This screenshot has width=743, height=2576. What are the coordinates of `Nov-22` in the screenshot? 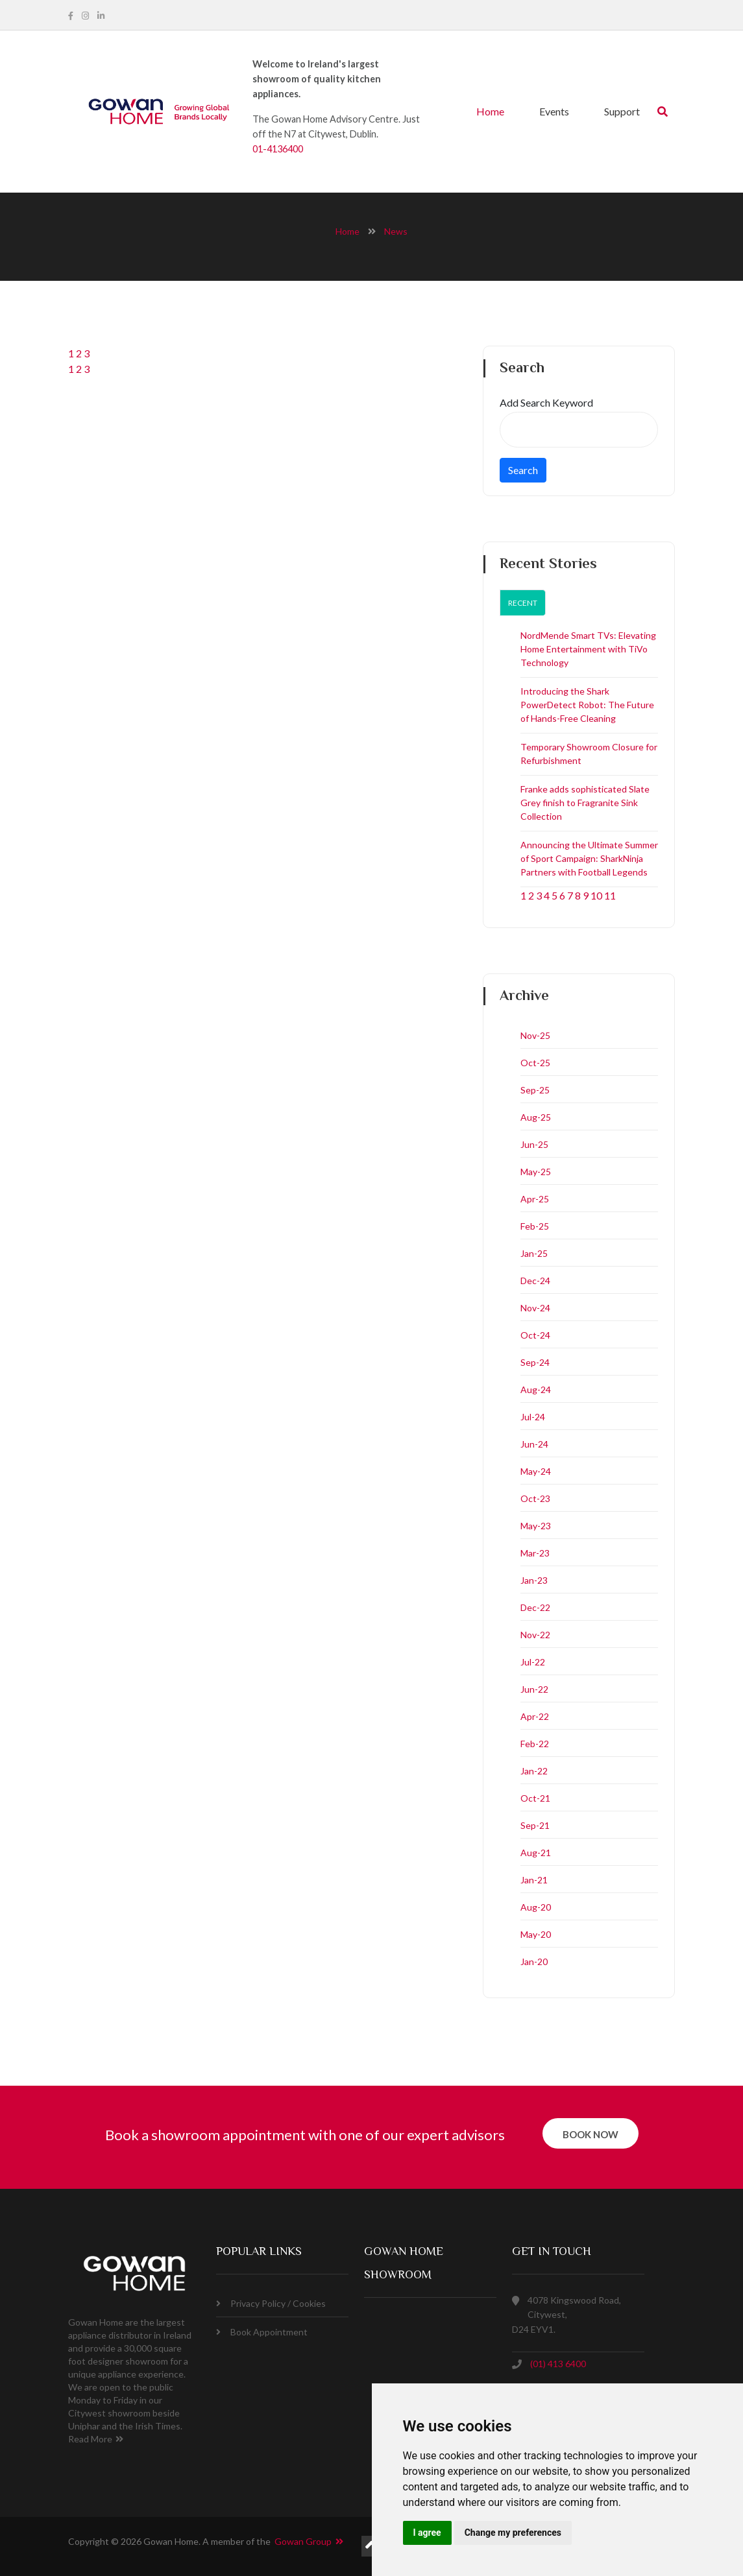 It's located at (535, 1634).